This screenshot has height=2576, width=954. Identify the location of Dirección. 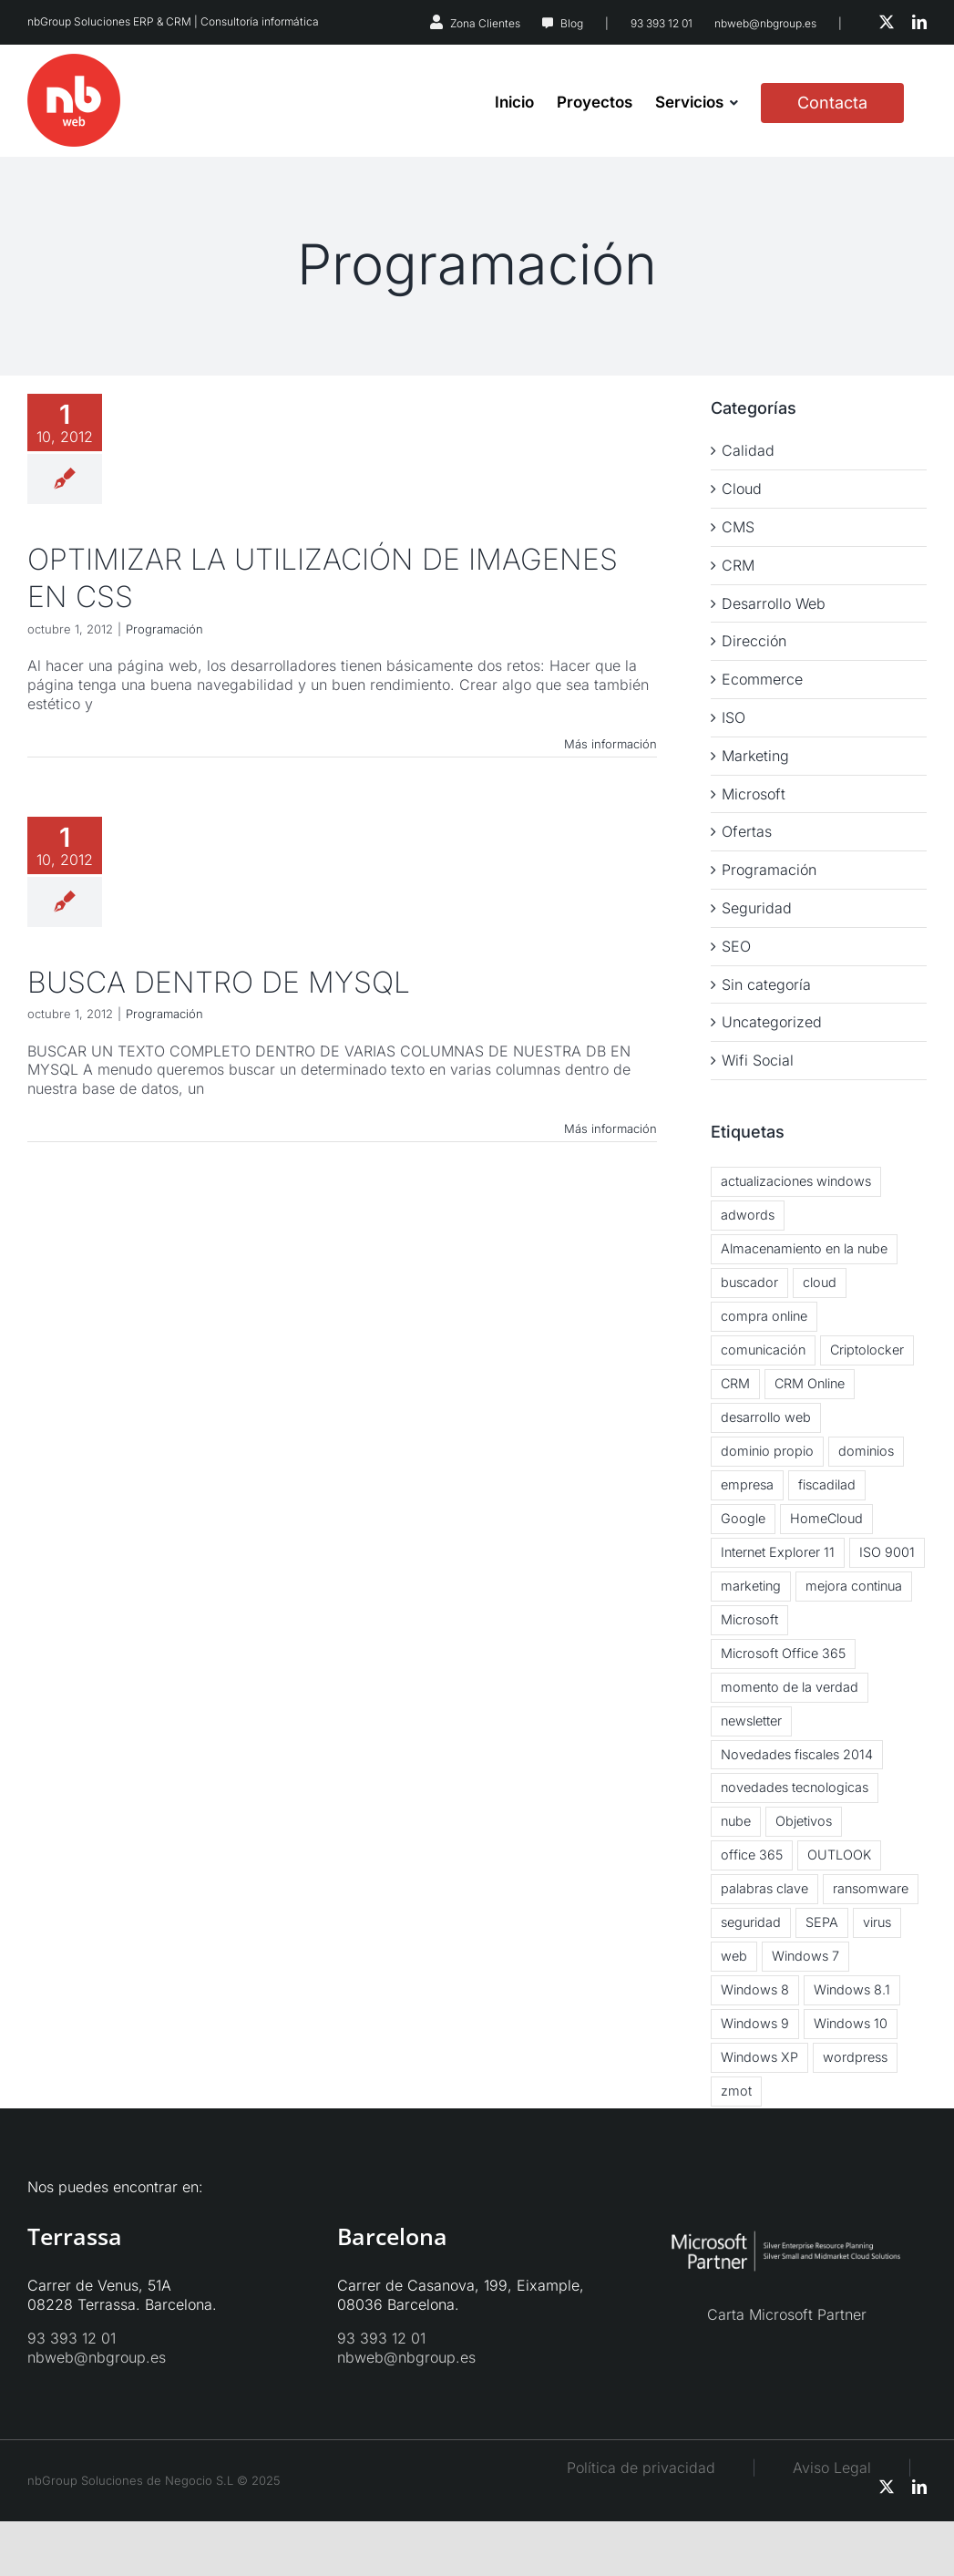
(754, 641).